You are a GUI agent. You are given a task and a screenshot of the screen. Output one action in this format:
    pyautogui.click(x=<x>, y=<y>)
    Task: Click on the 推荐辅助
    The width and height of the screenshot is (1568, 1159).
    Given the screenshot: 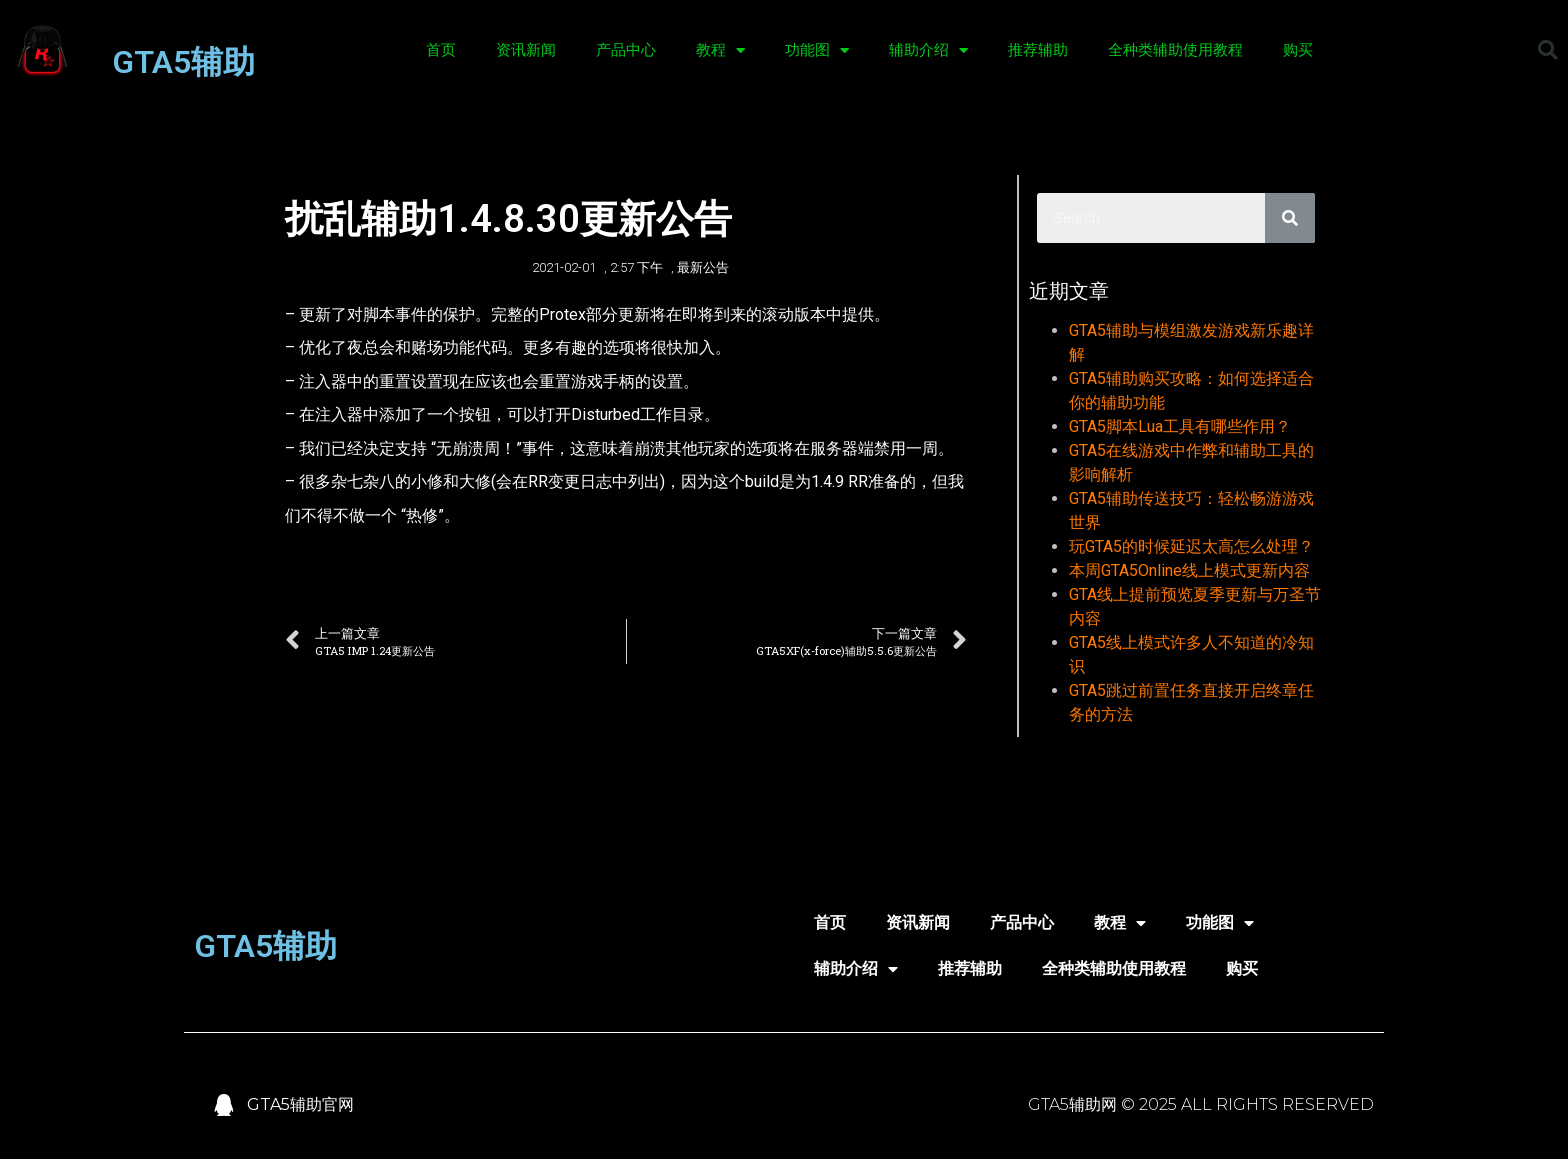 What is the action you would take?
    pyautogui.click(x=1038, y=50)
    